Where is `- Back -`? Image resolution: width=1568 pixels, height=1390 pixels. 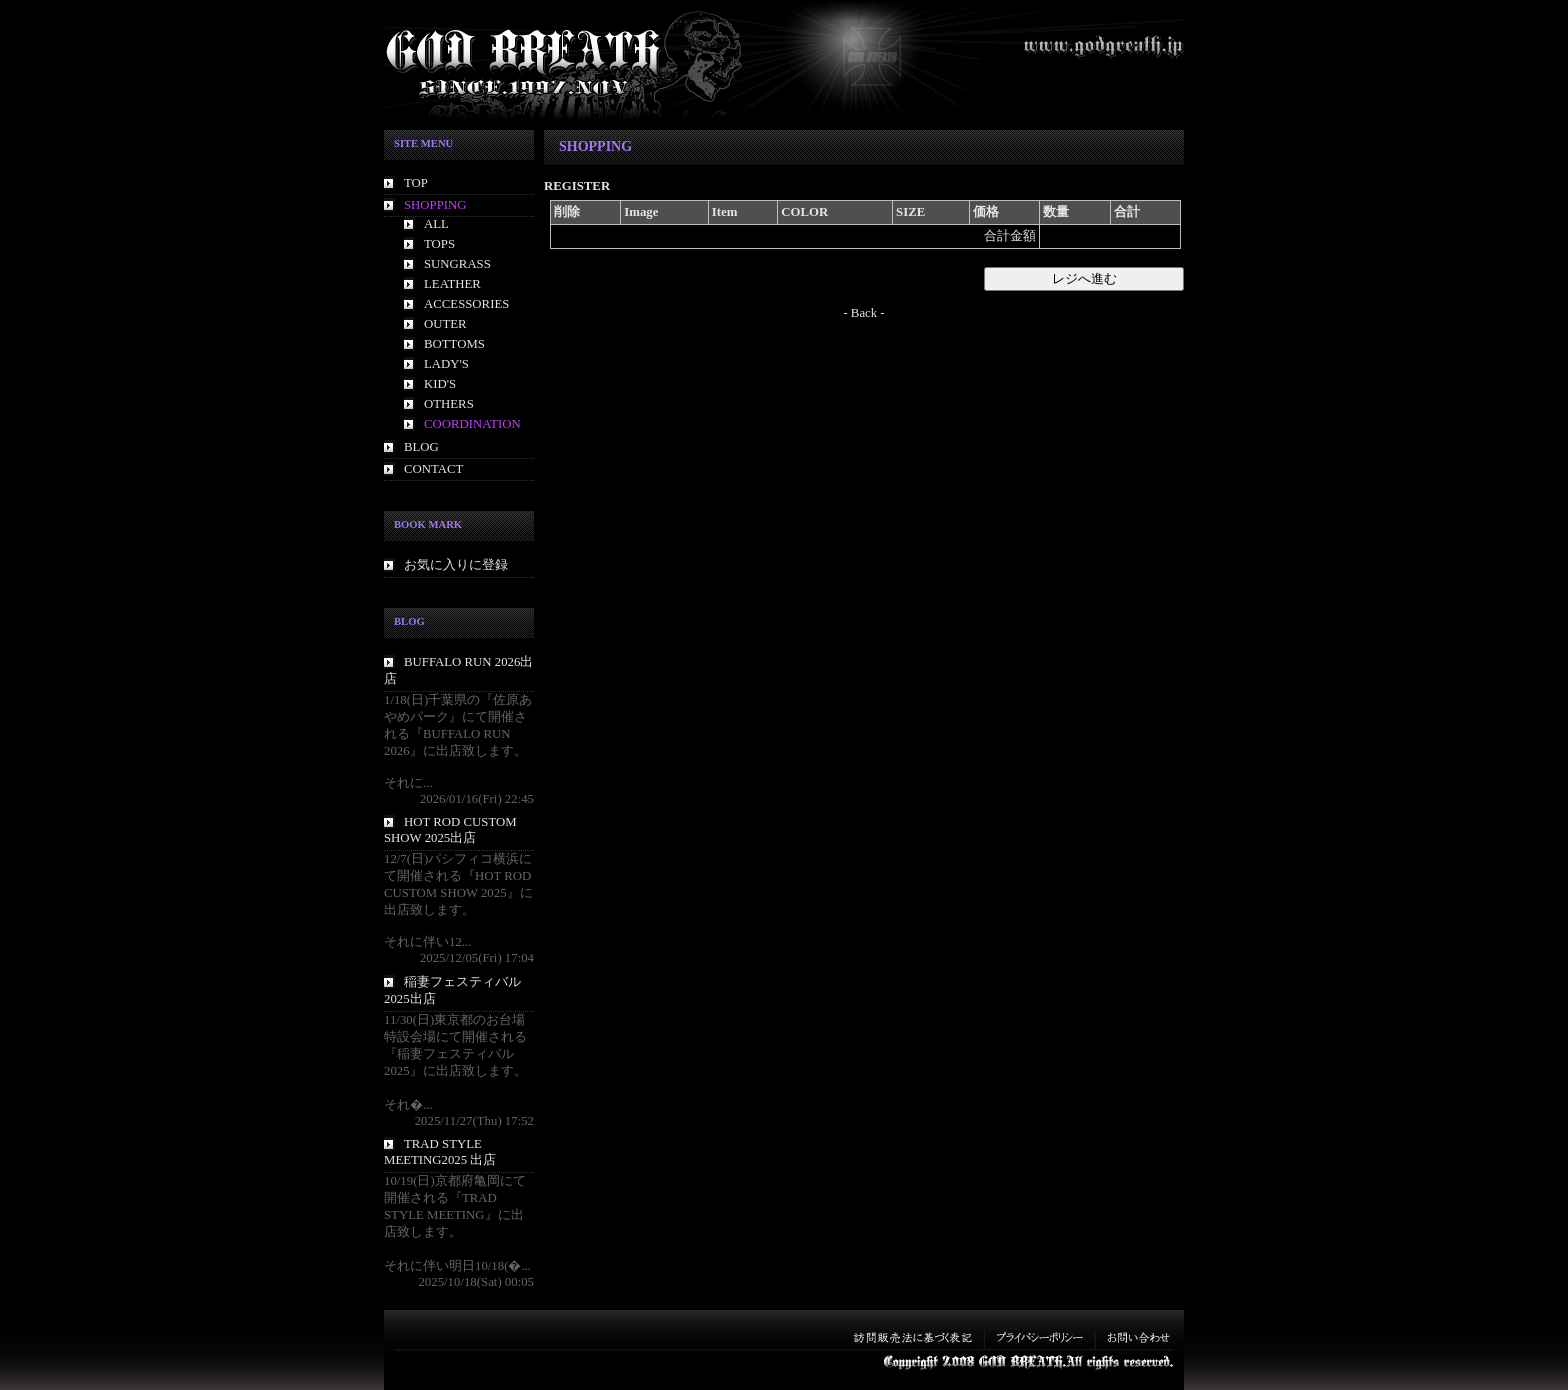 - Back - is located at coordinates (863, 313).